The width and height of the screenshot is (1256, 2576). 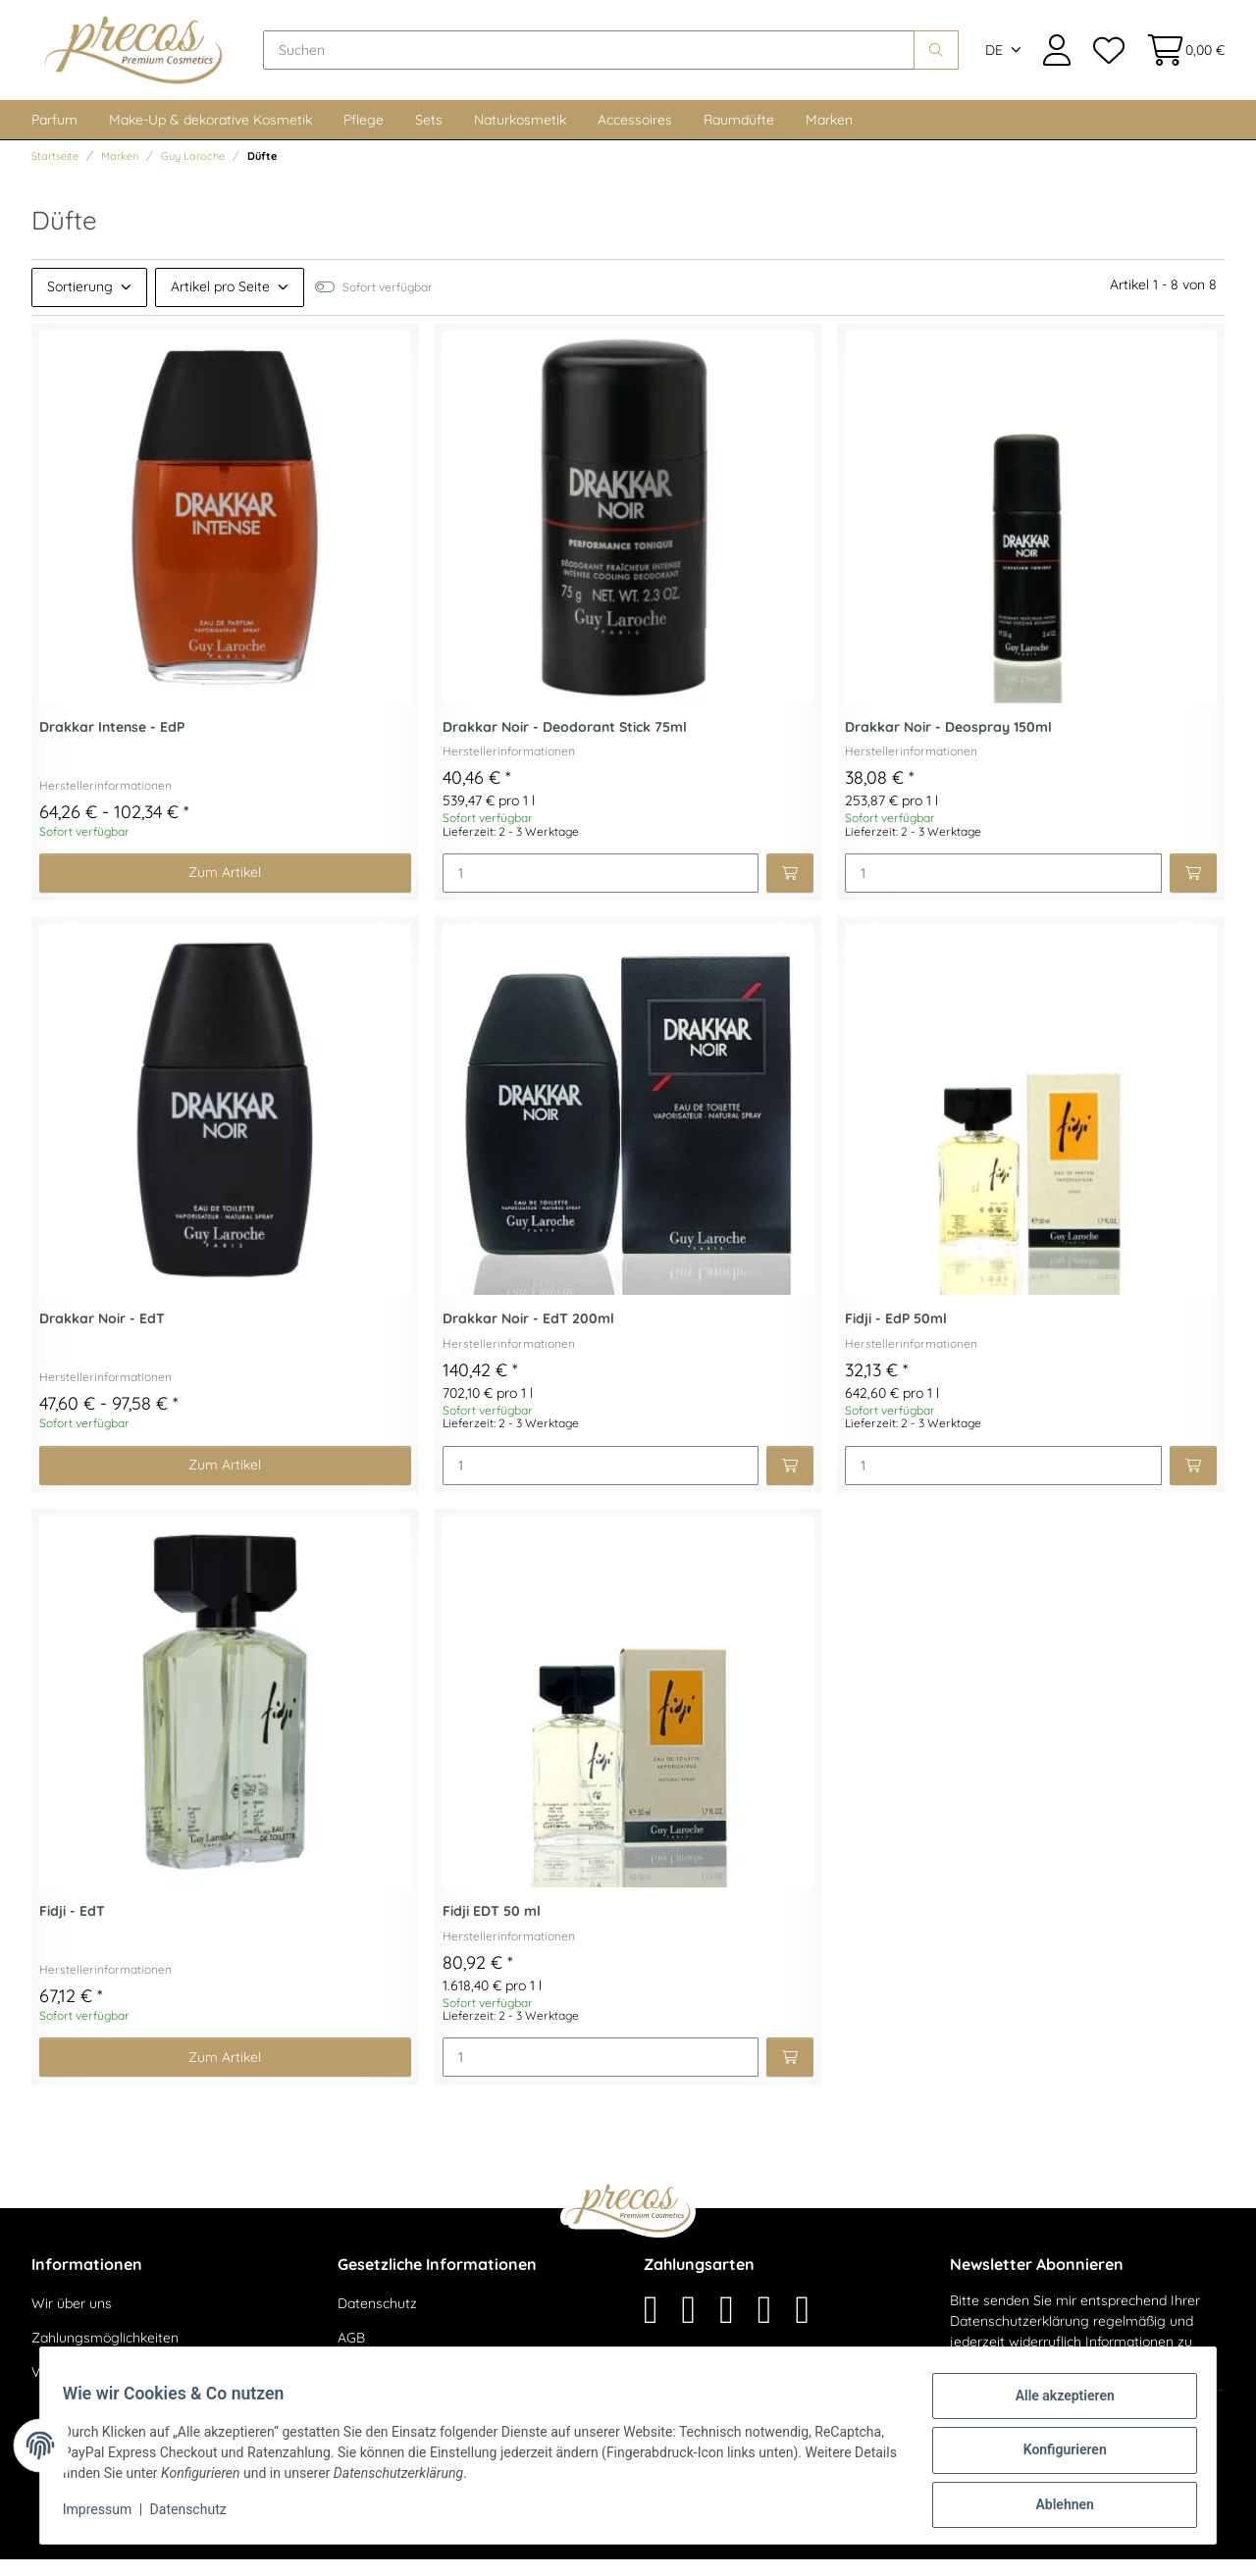 What do you see at coordinates (102, 1335) in the screenshot?
I see `Drakkar Noir - EdT` at bounding box center [102, 1335].